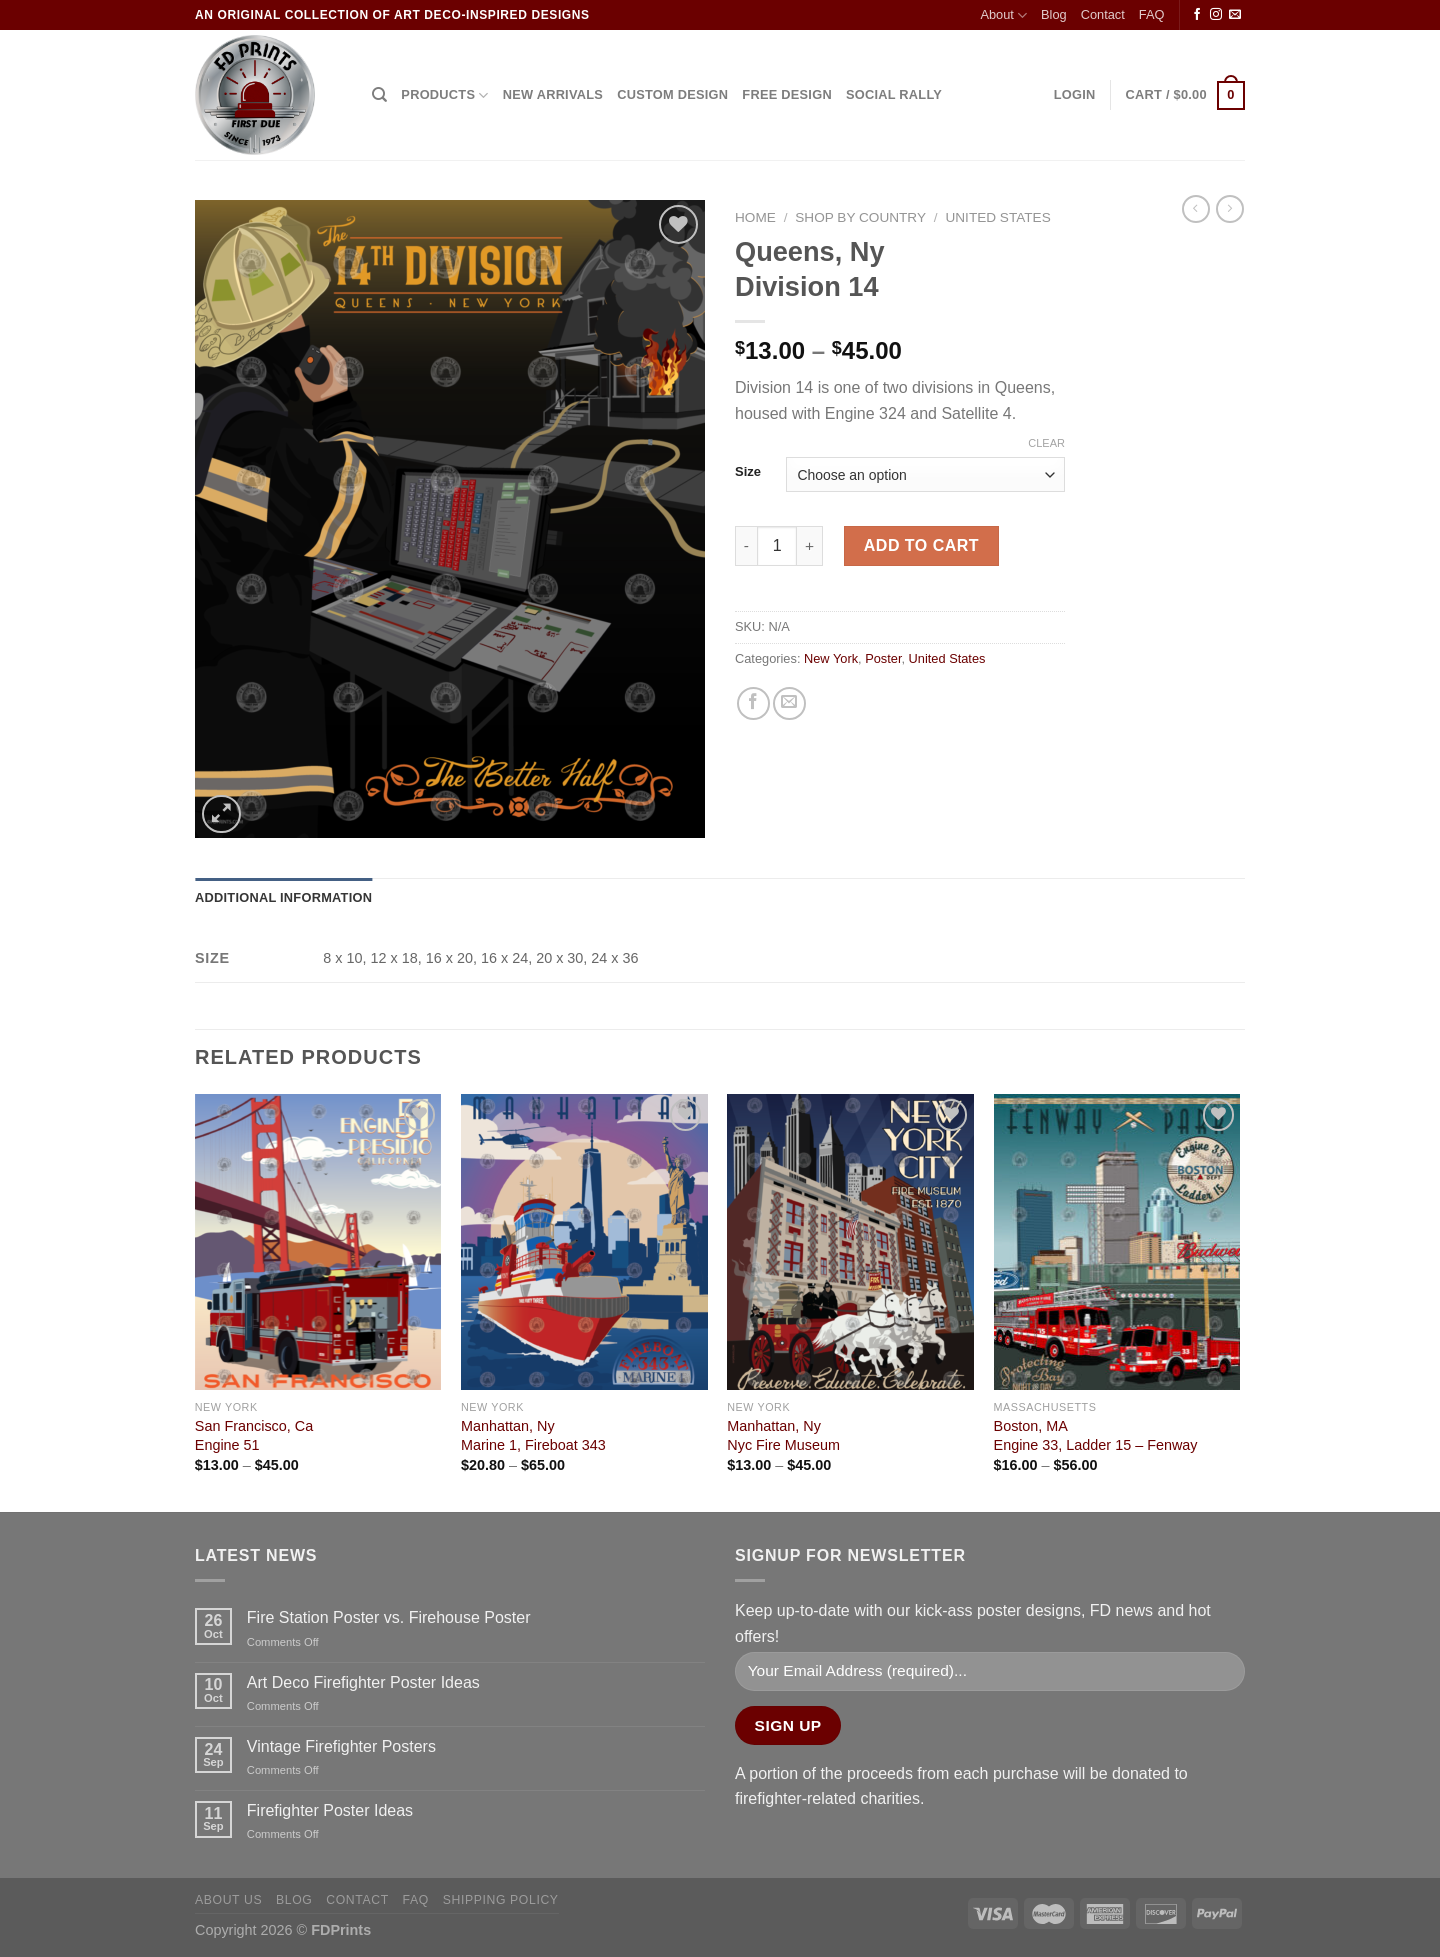 The width and height of the screenshot is (1440, 1957). I want to click on SOCIAL RALLY, so click(894, 94).